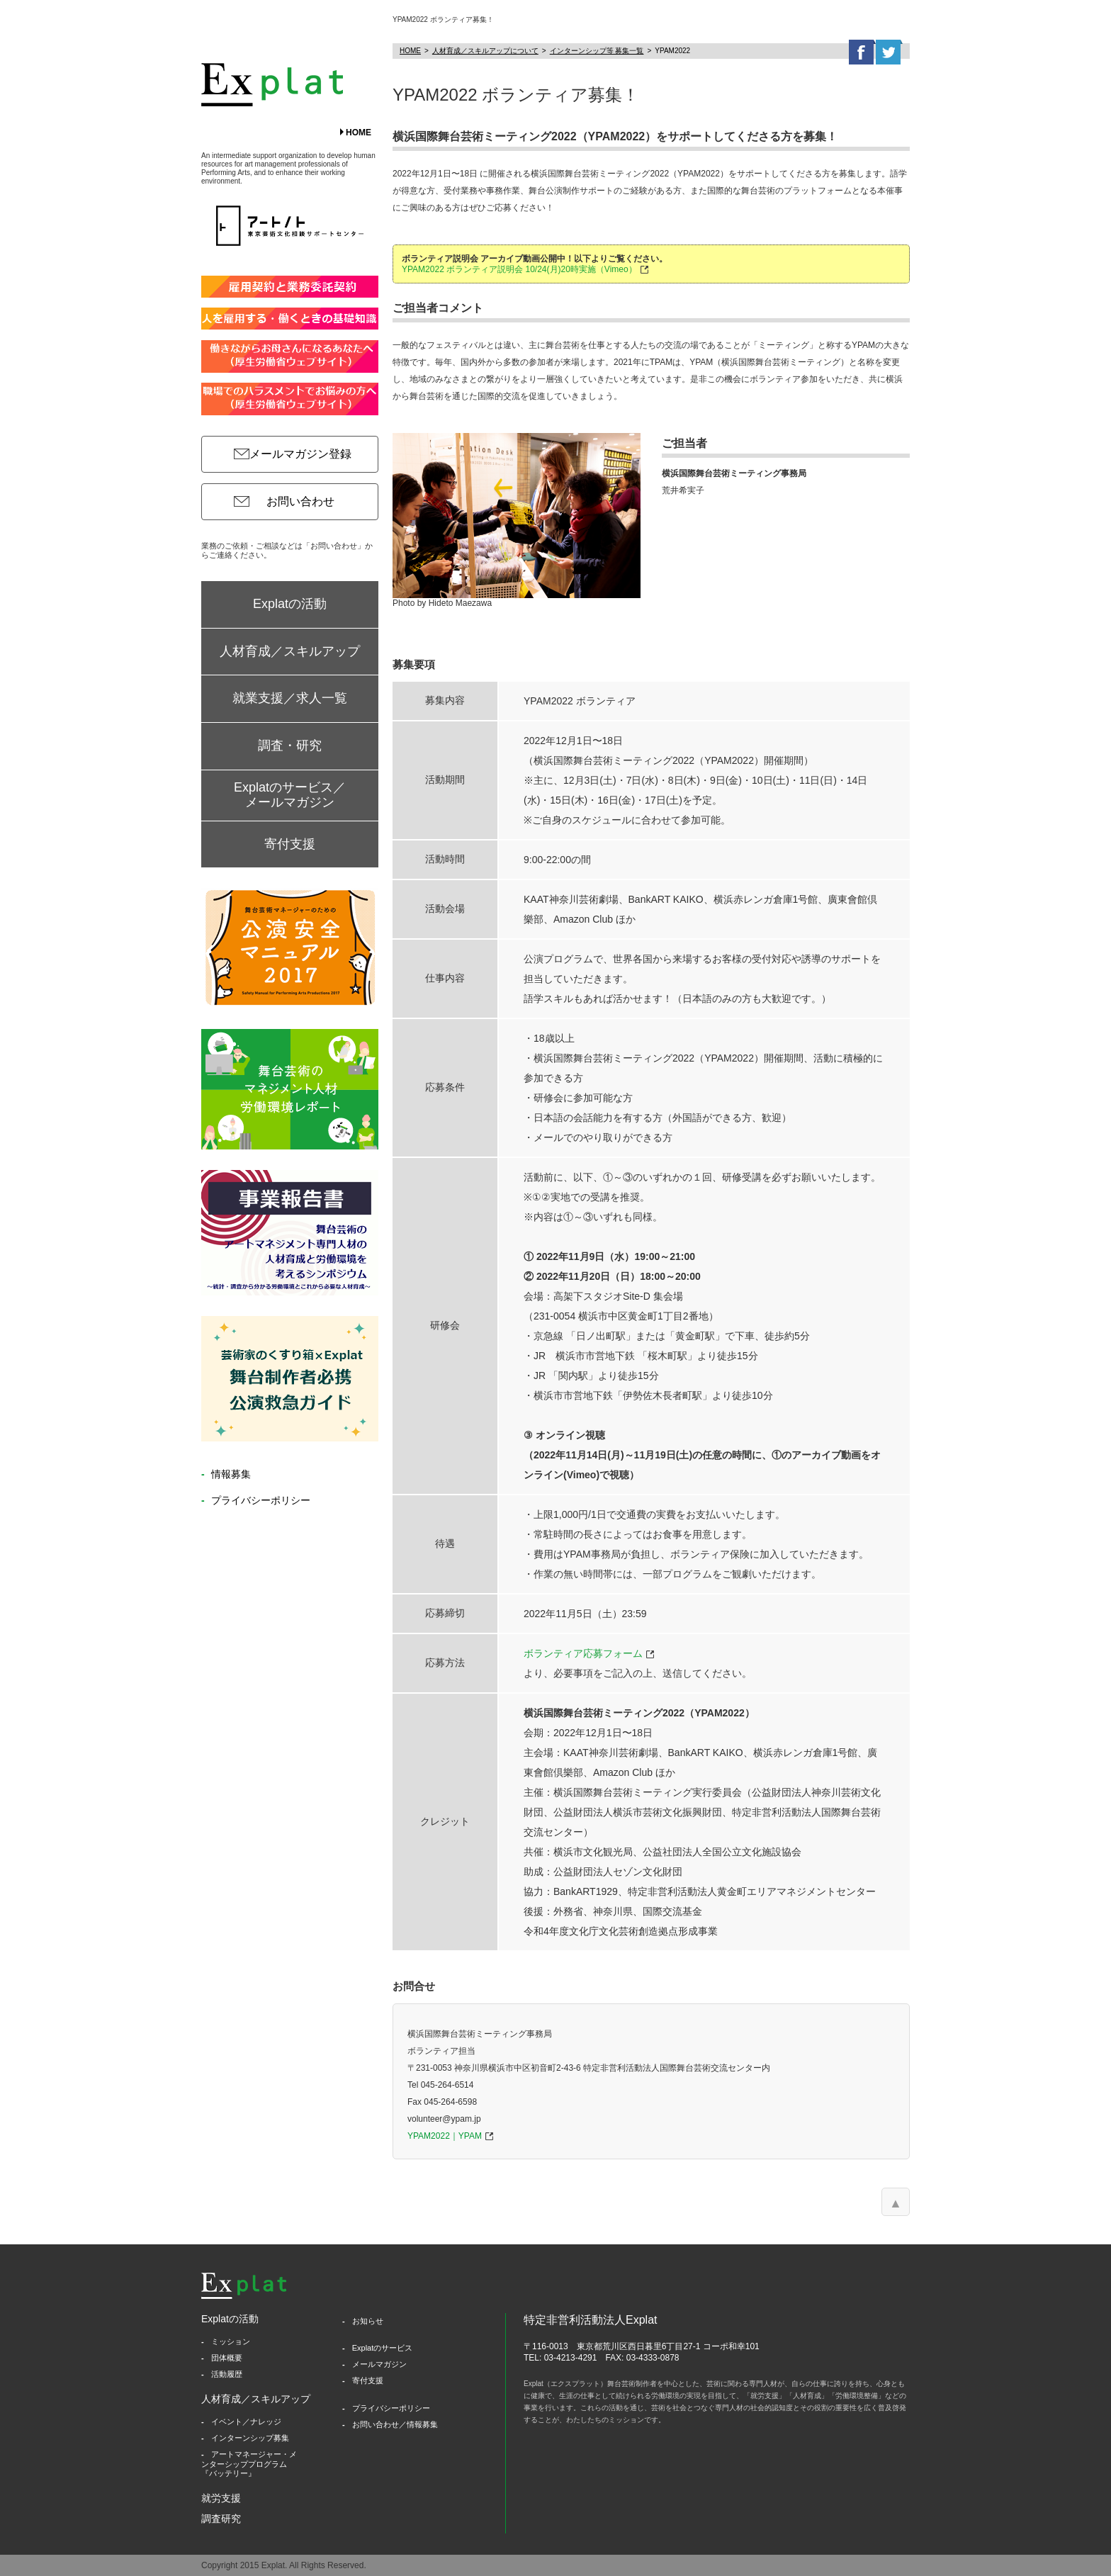 Image resolution: width=1111 pixels, height=2576 pixels. I want to click on メールマガジン, so click(379, 2364).